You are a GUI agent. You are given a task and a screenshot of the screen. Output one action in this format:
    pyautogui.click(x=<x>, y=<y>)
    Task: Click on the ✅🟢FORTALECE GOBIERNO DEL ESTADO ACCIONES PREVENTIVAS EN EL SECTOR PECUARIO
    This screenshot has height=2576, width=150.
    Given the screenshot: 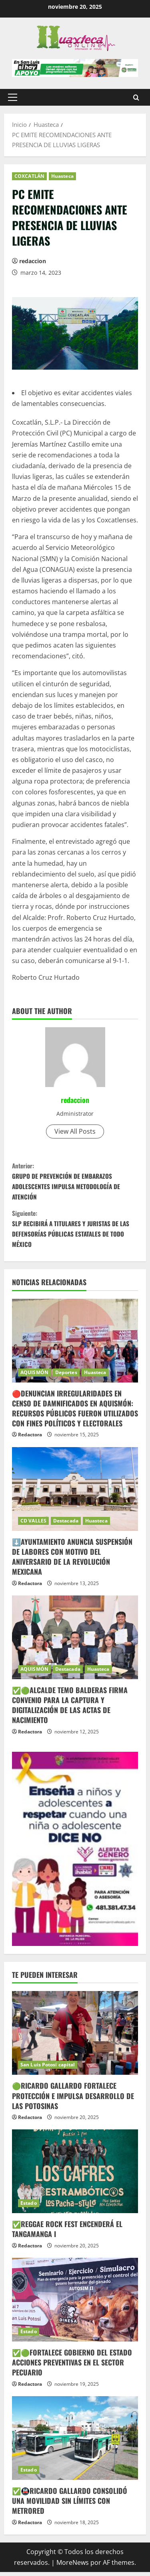 What is the action you would take?
    pyautogui.click(x=72, y=2366)
    